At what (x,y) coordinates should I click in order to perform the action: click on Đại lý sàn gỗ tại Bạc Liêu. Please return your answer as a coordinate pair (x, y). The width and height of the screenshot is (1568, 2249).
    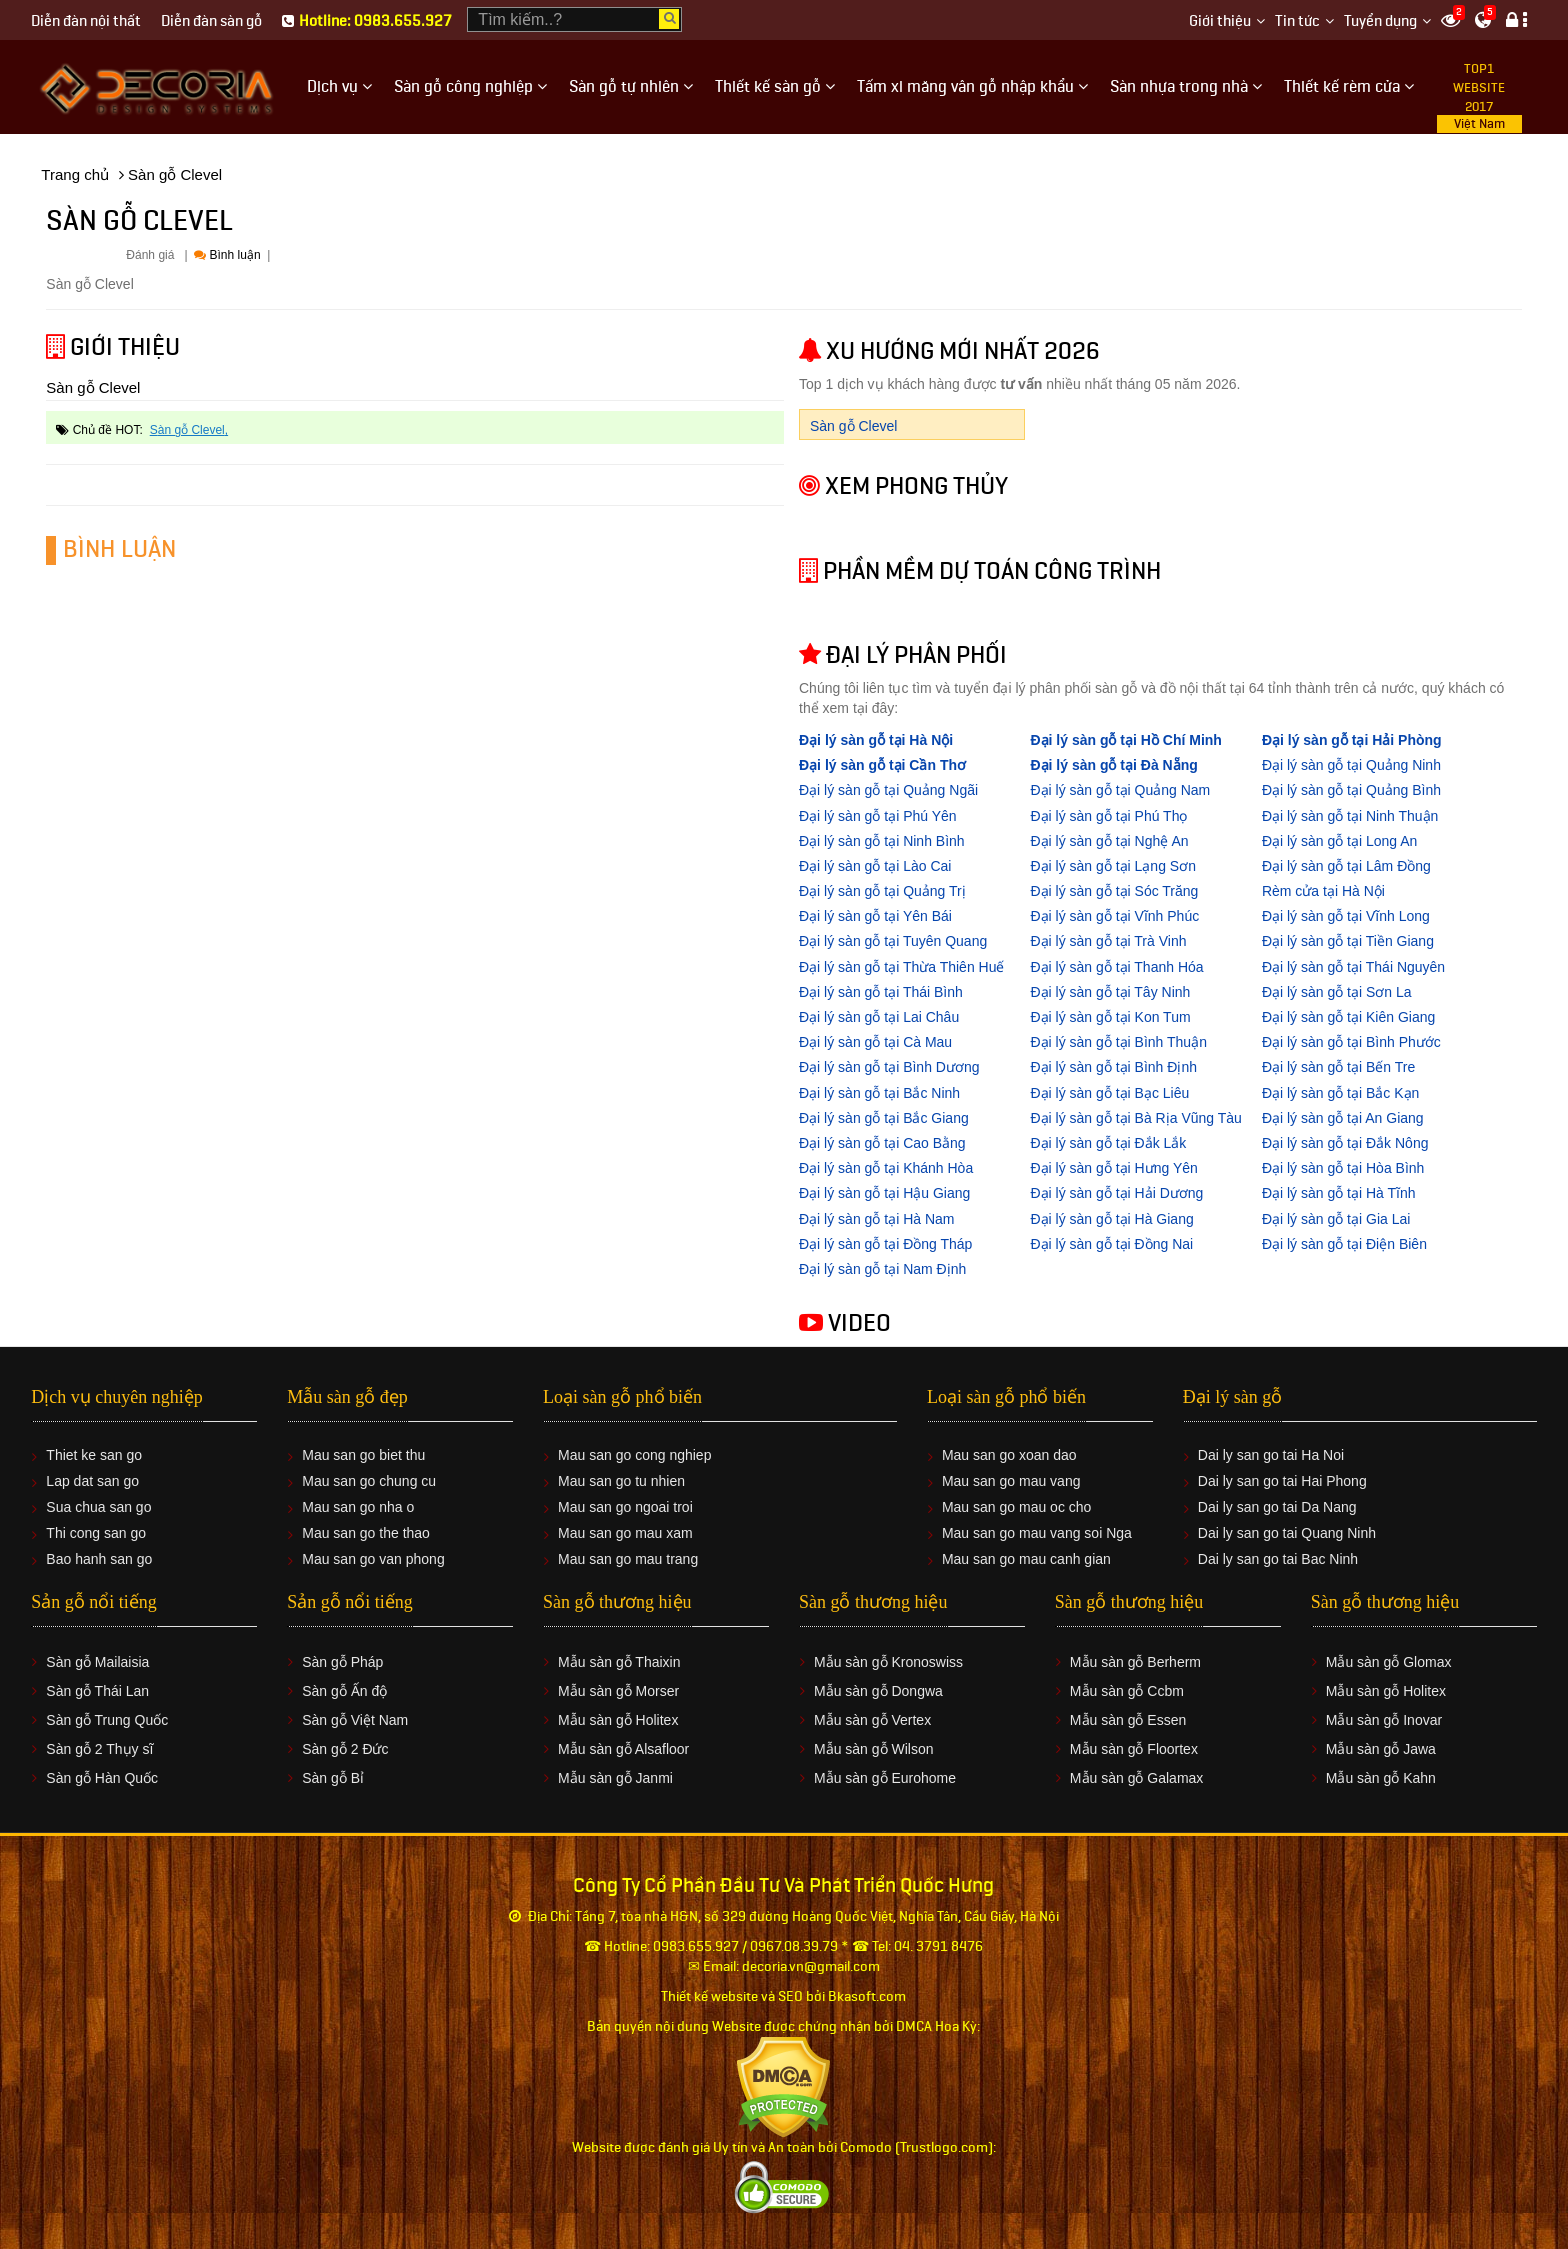
    Looking at the image, I should click on (1109, 1093).